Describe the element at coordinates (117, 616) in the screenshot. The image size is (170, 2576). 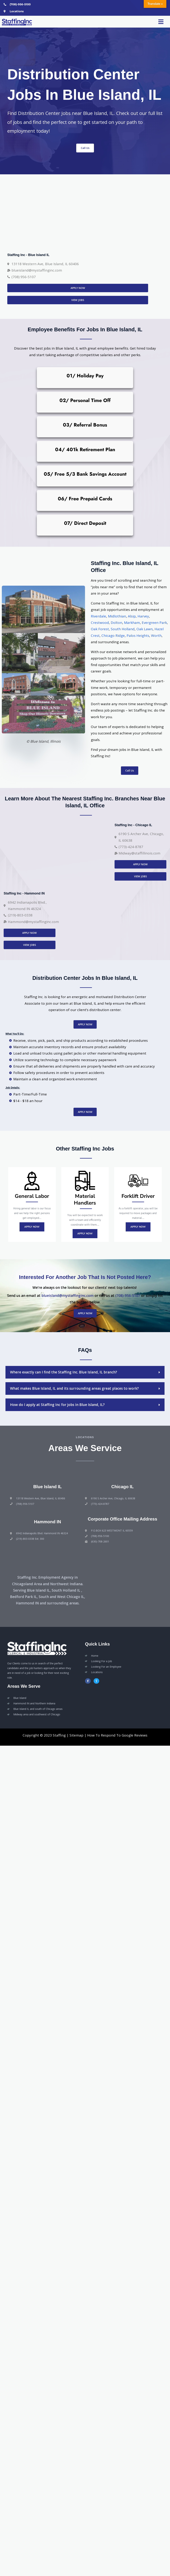
I see `Midlothian` at that location.